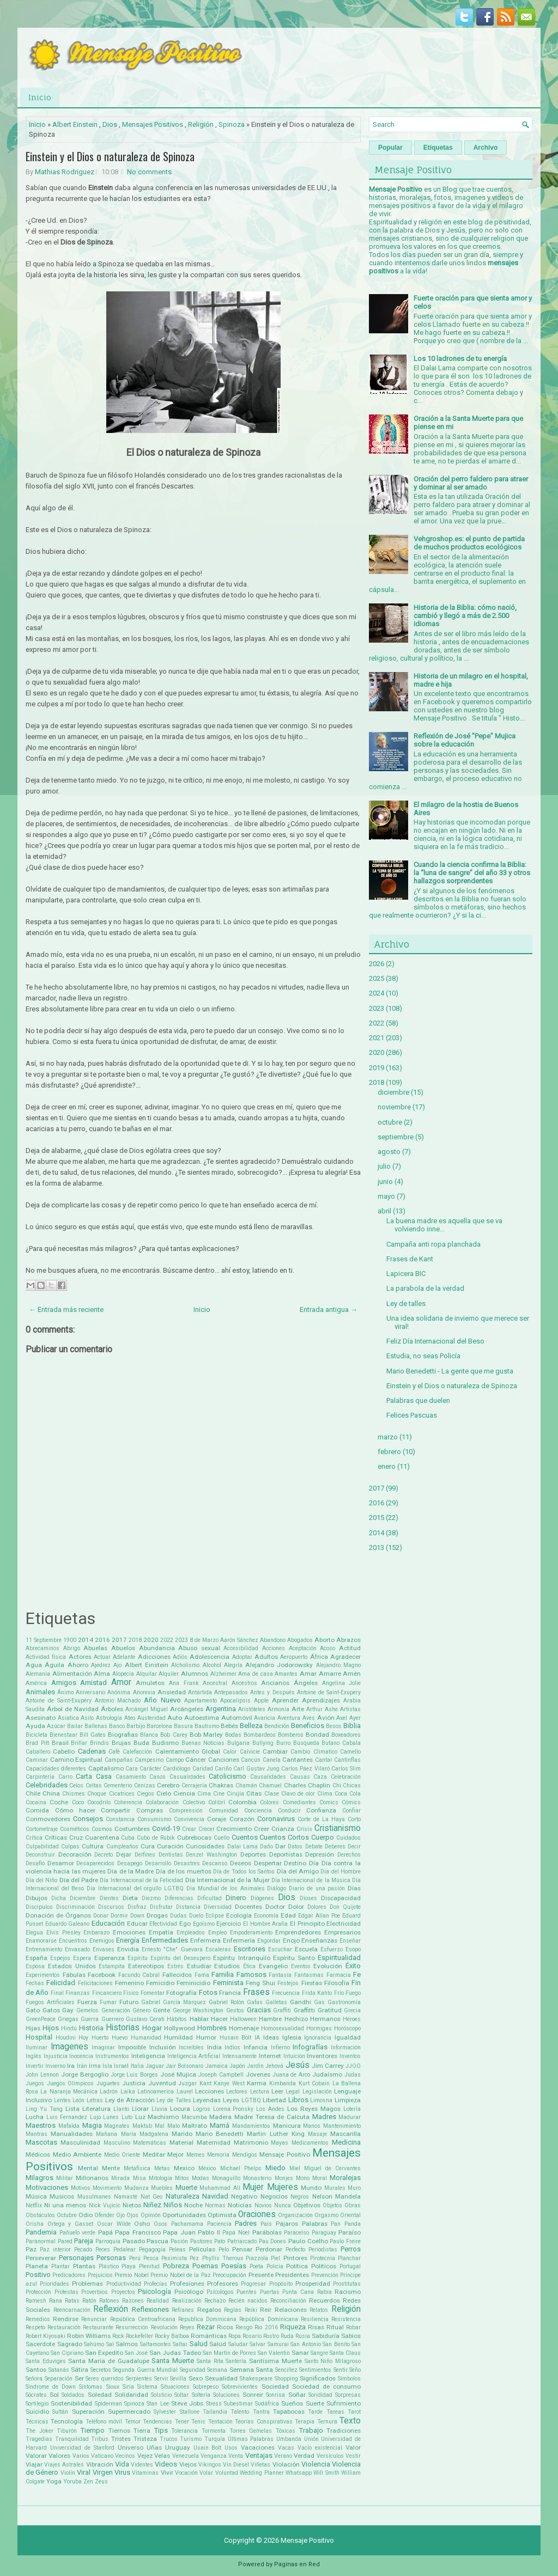  What do you see at coordinates (65, 2241) in the screenshot?
I see `Pared` at bounding box center [65, 2241].